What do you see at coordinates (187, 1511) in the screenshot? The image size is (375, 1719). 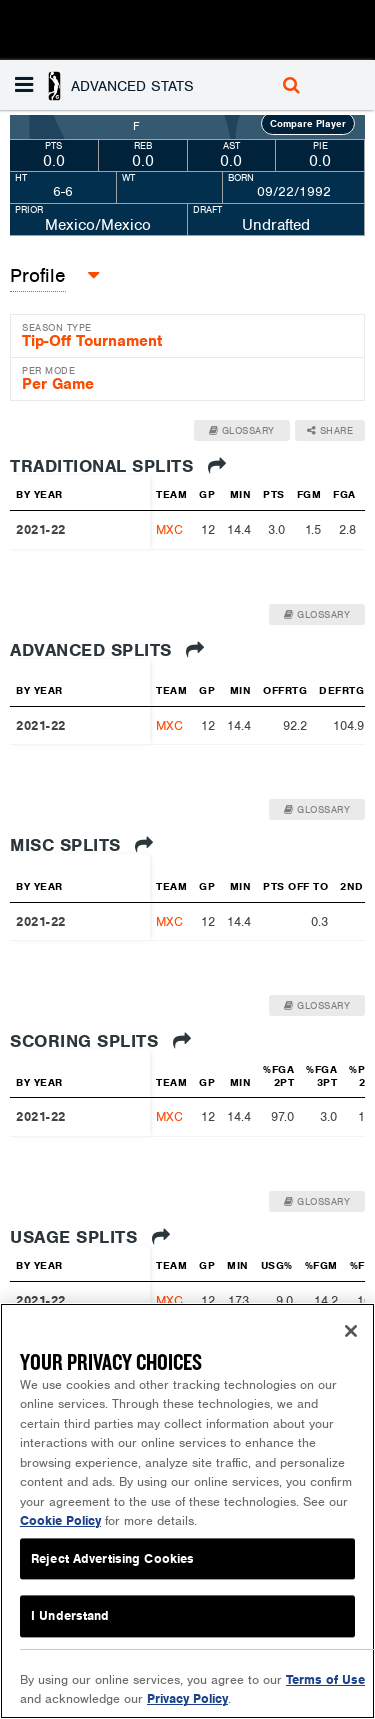 I see `[region]` at bounding box center [187, 1511].